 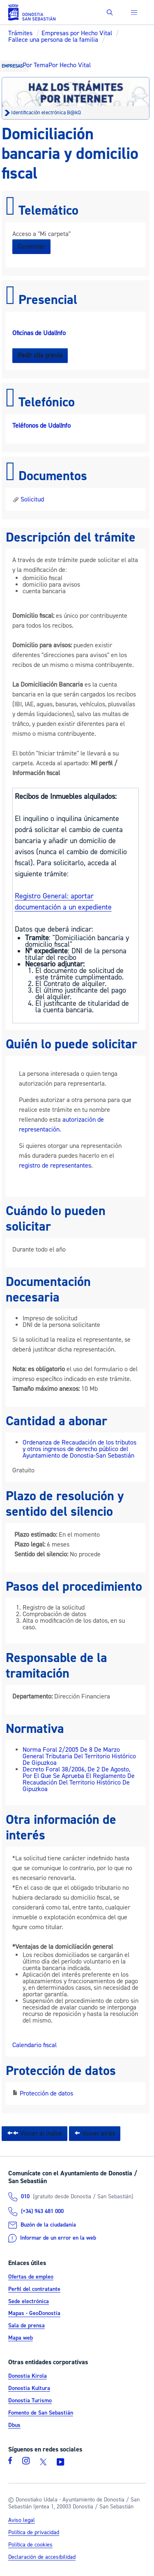 What do you see at coordinates (53, 40) in the screenshot?
I see `Fallece una persona de la familia` at bounding box center [53, 40].